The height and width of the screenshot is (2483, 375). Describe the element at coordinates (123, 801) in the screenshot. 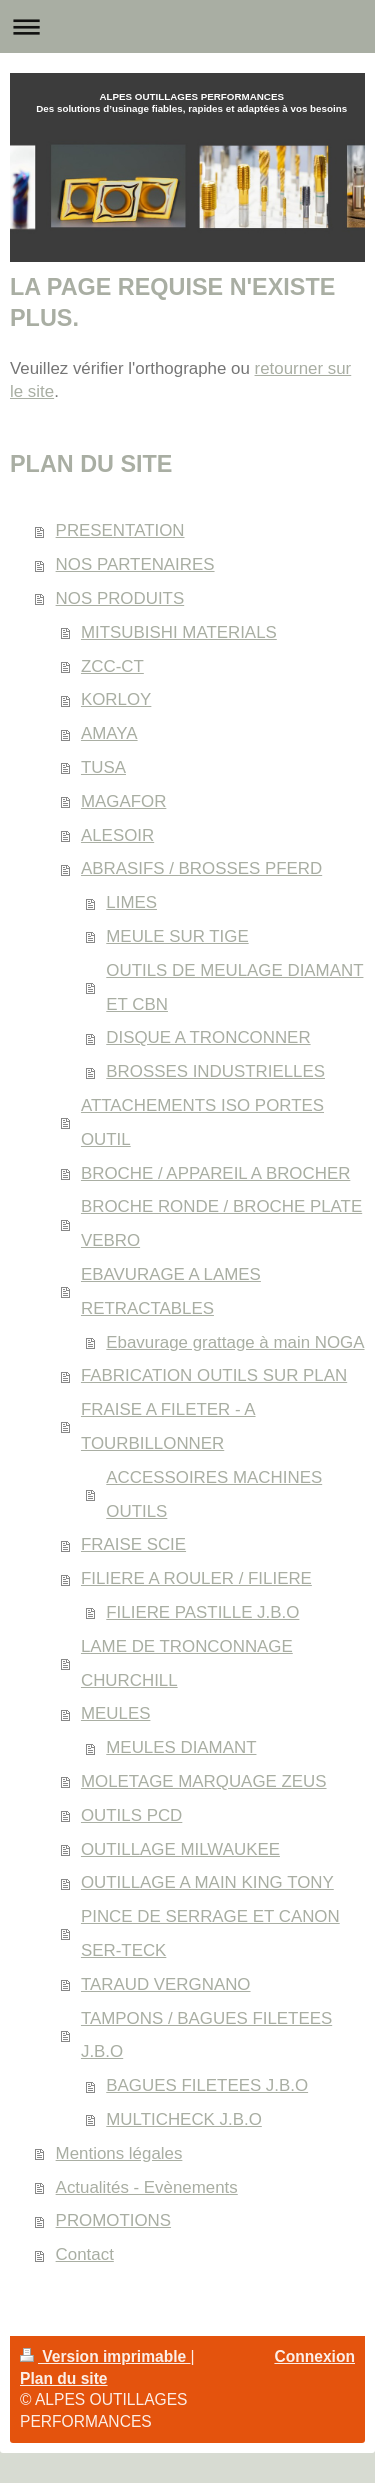

I see `MAGAFOR` at that location.